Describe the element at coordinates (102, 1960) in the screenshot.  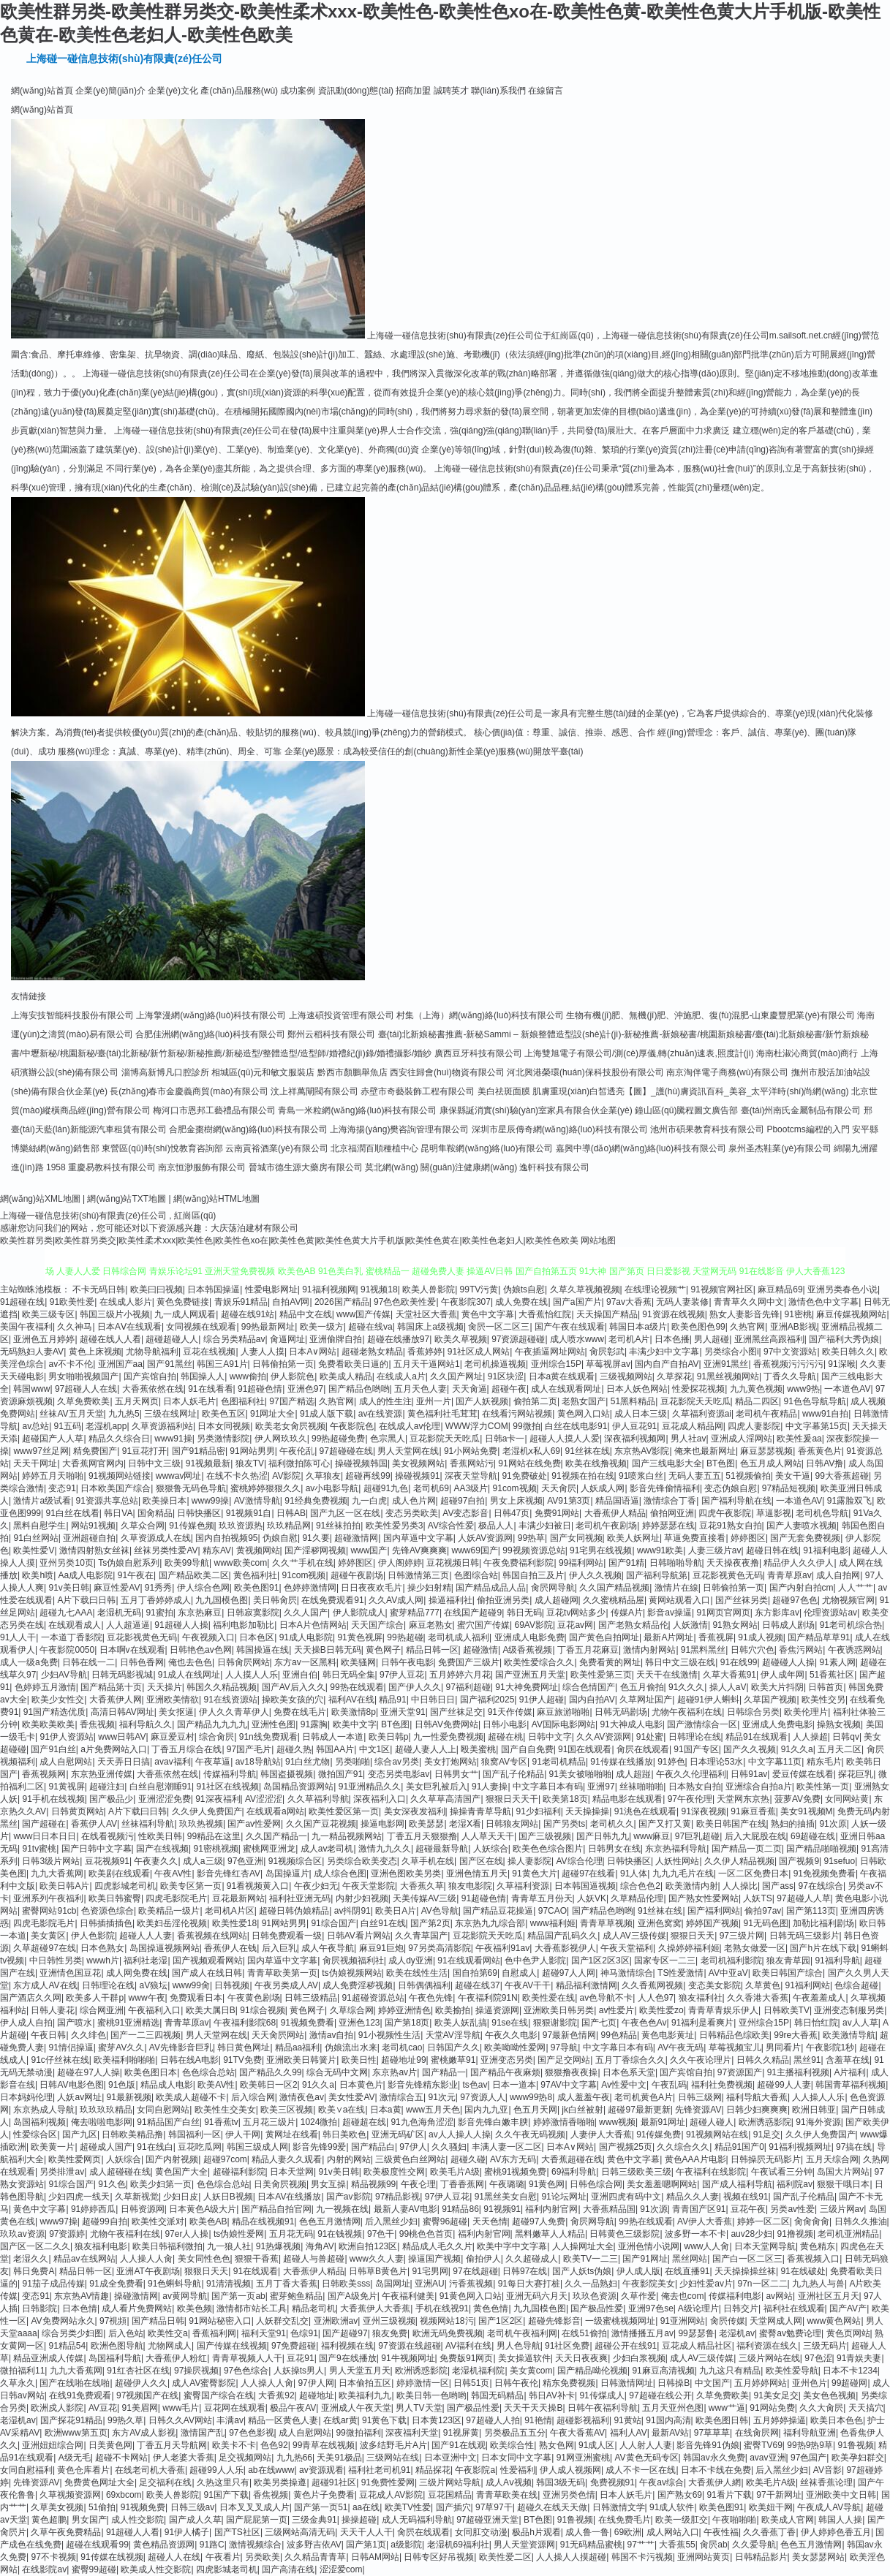
I see `wwwh片` at that location.